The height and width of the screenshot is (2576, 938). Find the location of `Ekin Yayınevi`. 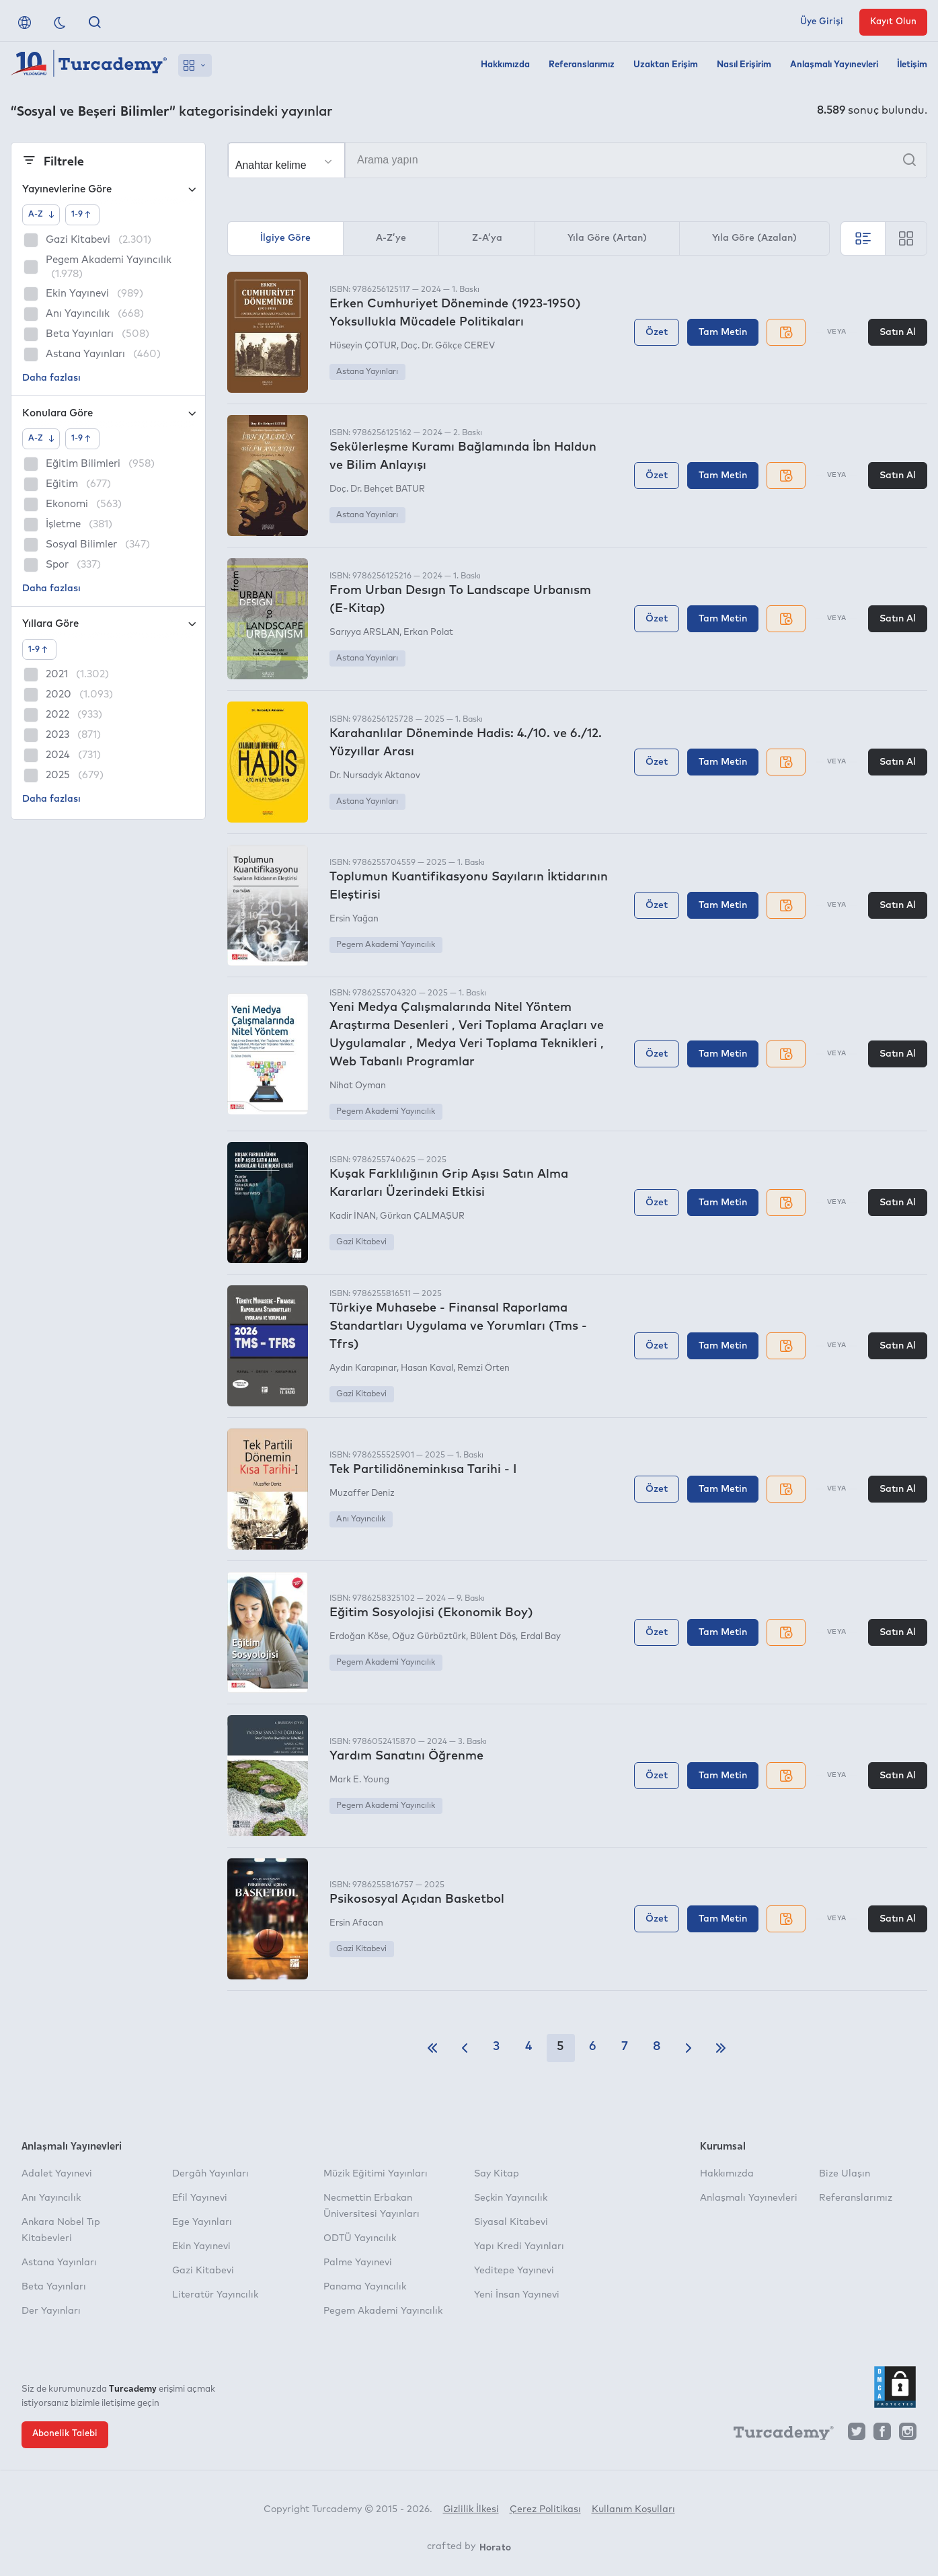

Ekin Yayınevi is located at coordinates (201, 2246).